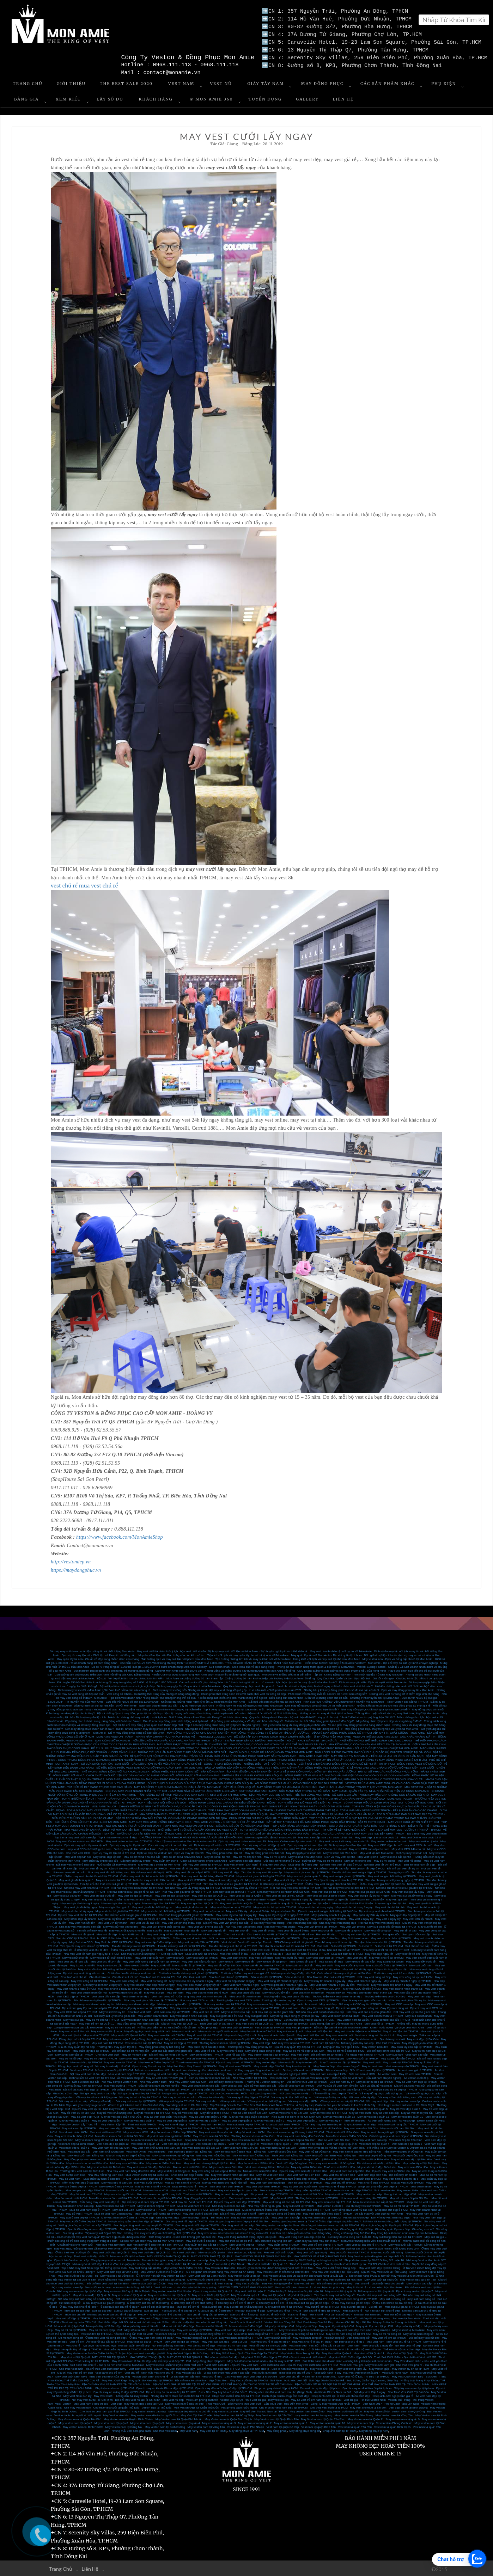  I want to click on May veston nam tại quận 10, so click(327, 2422).